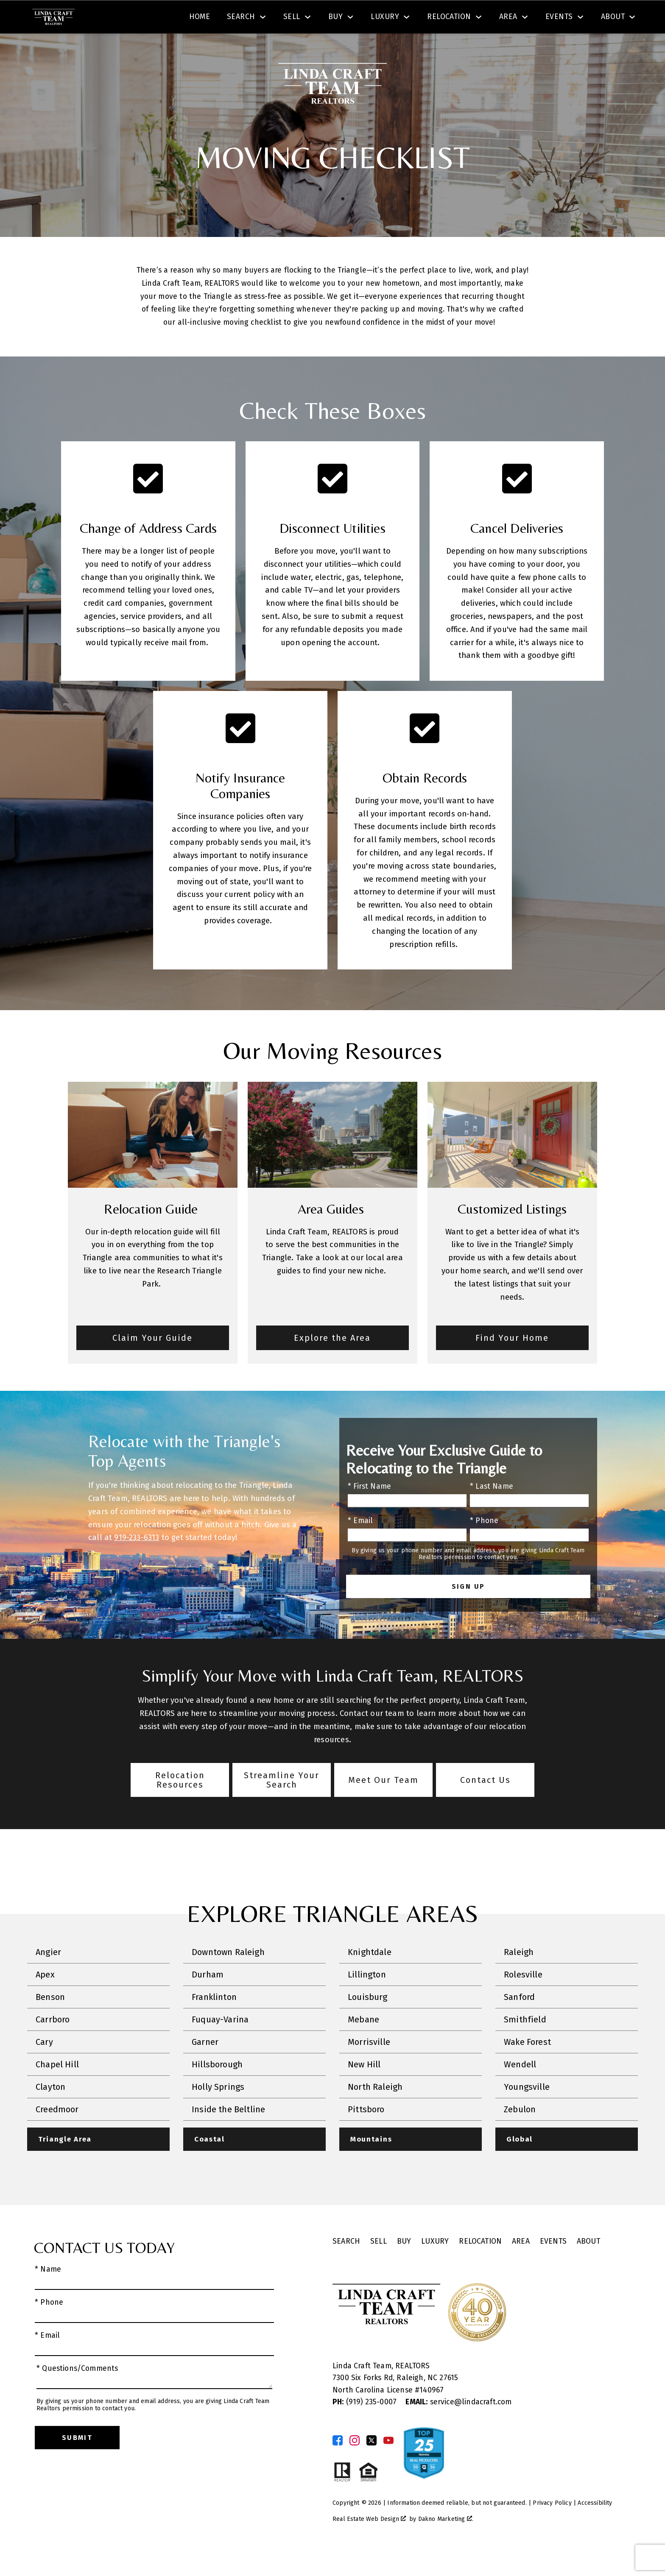 The image size is (665, 2576). Describe the element at coordinates (332, 1362) in the screenshot. I see `Explore the Area` at that location.